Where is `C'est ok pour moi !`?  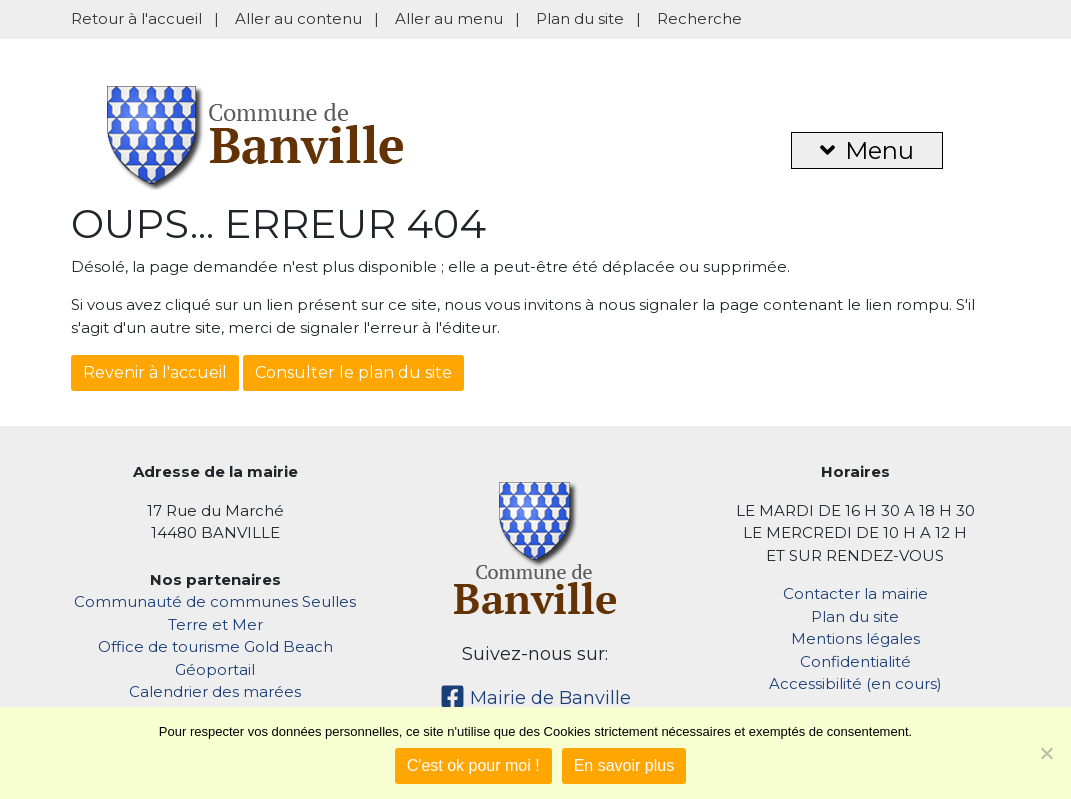
C'est ok pour moi ! is located at coordinates (473, 765).